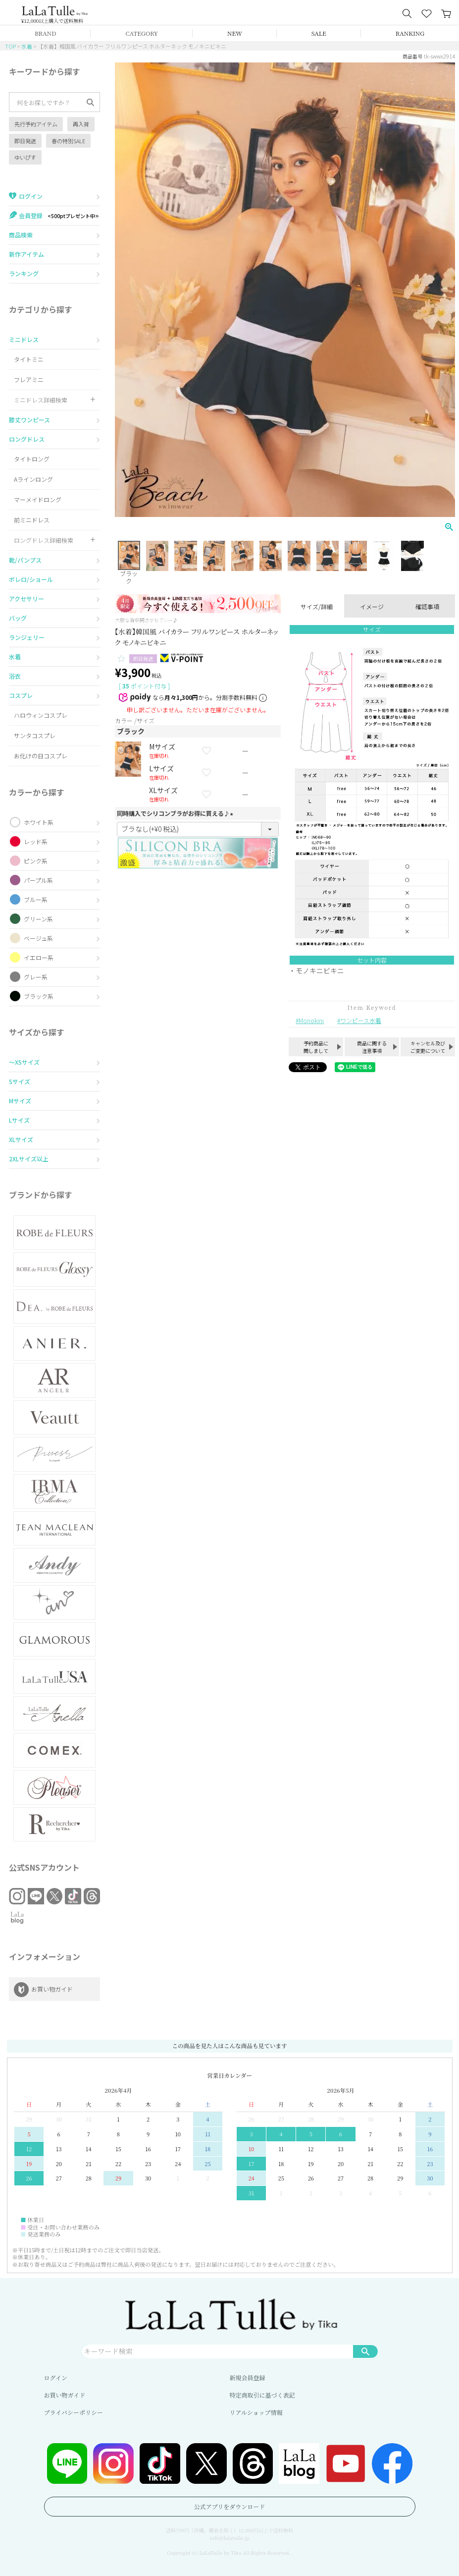  What do you see at coordinates (247, 2377) in the screenshot?
I see `新規会員登録` at bounding box center [247, 2377].